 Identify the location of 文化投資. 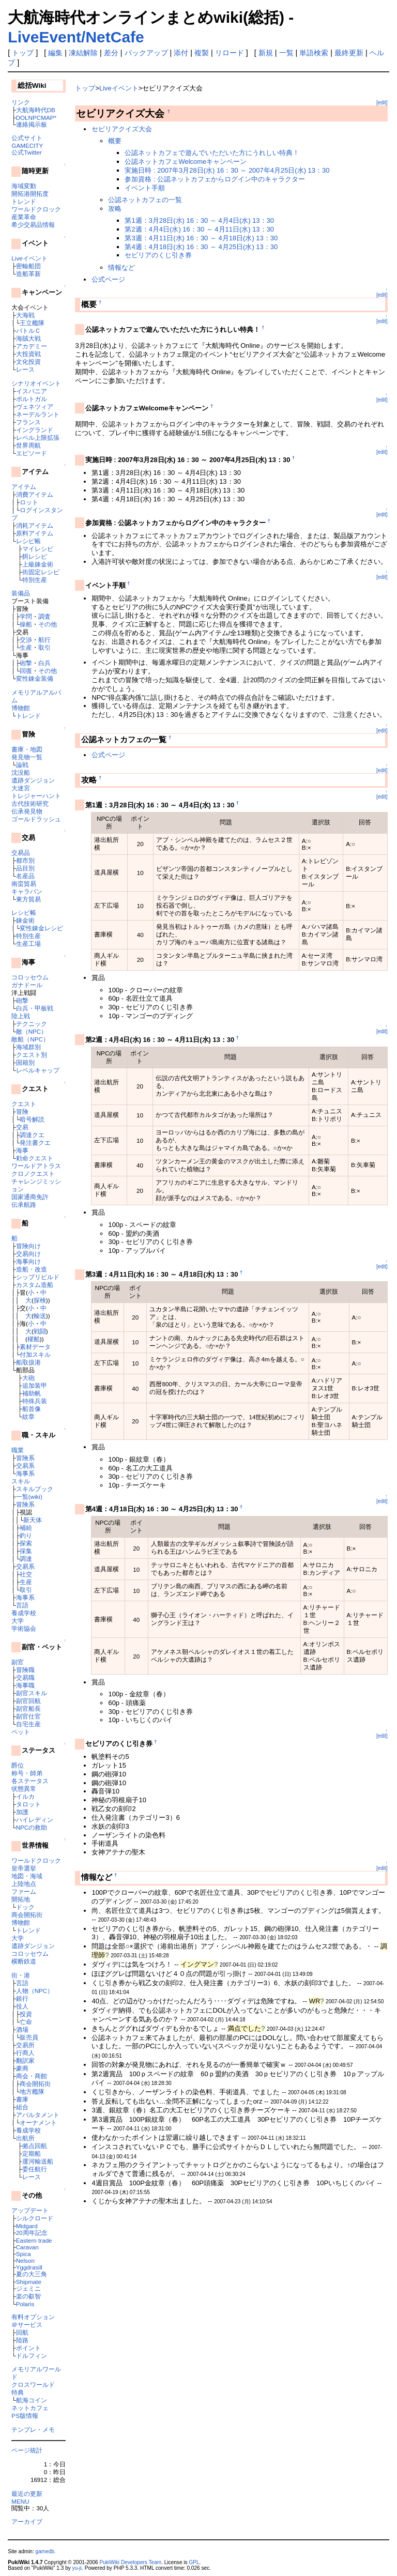
(28, 361).